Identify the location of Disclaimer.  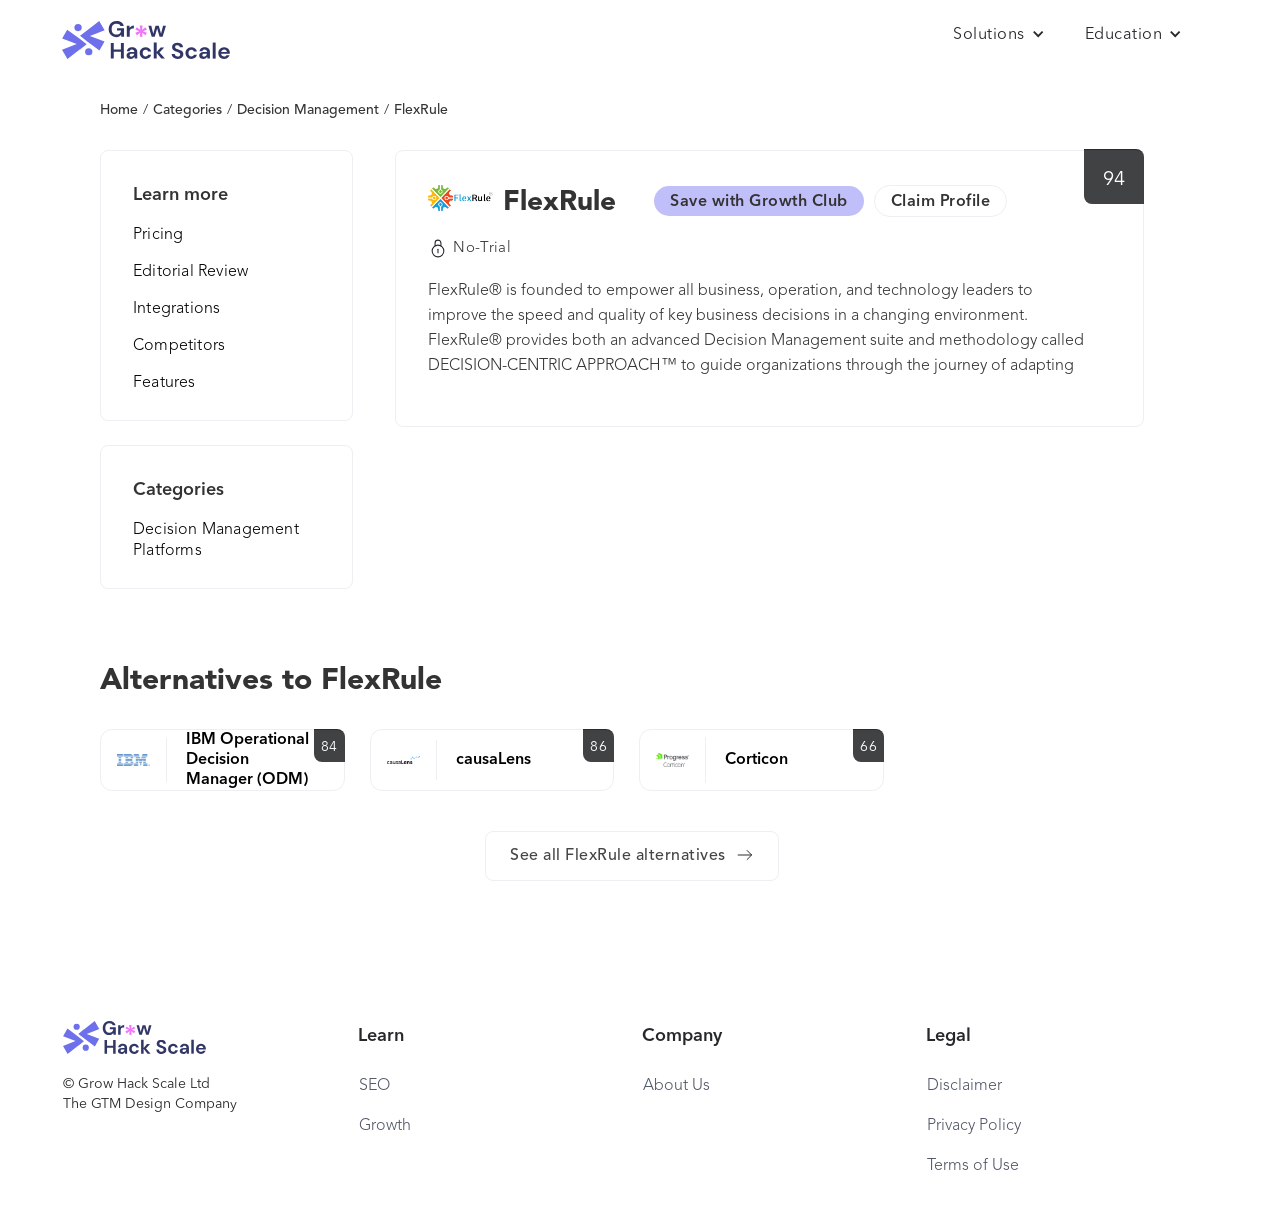
(964, 1086).